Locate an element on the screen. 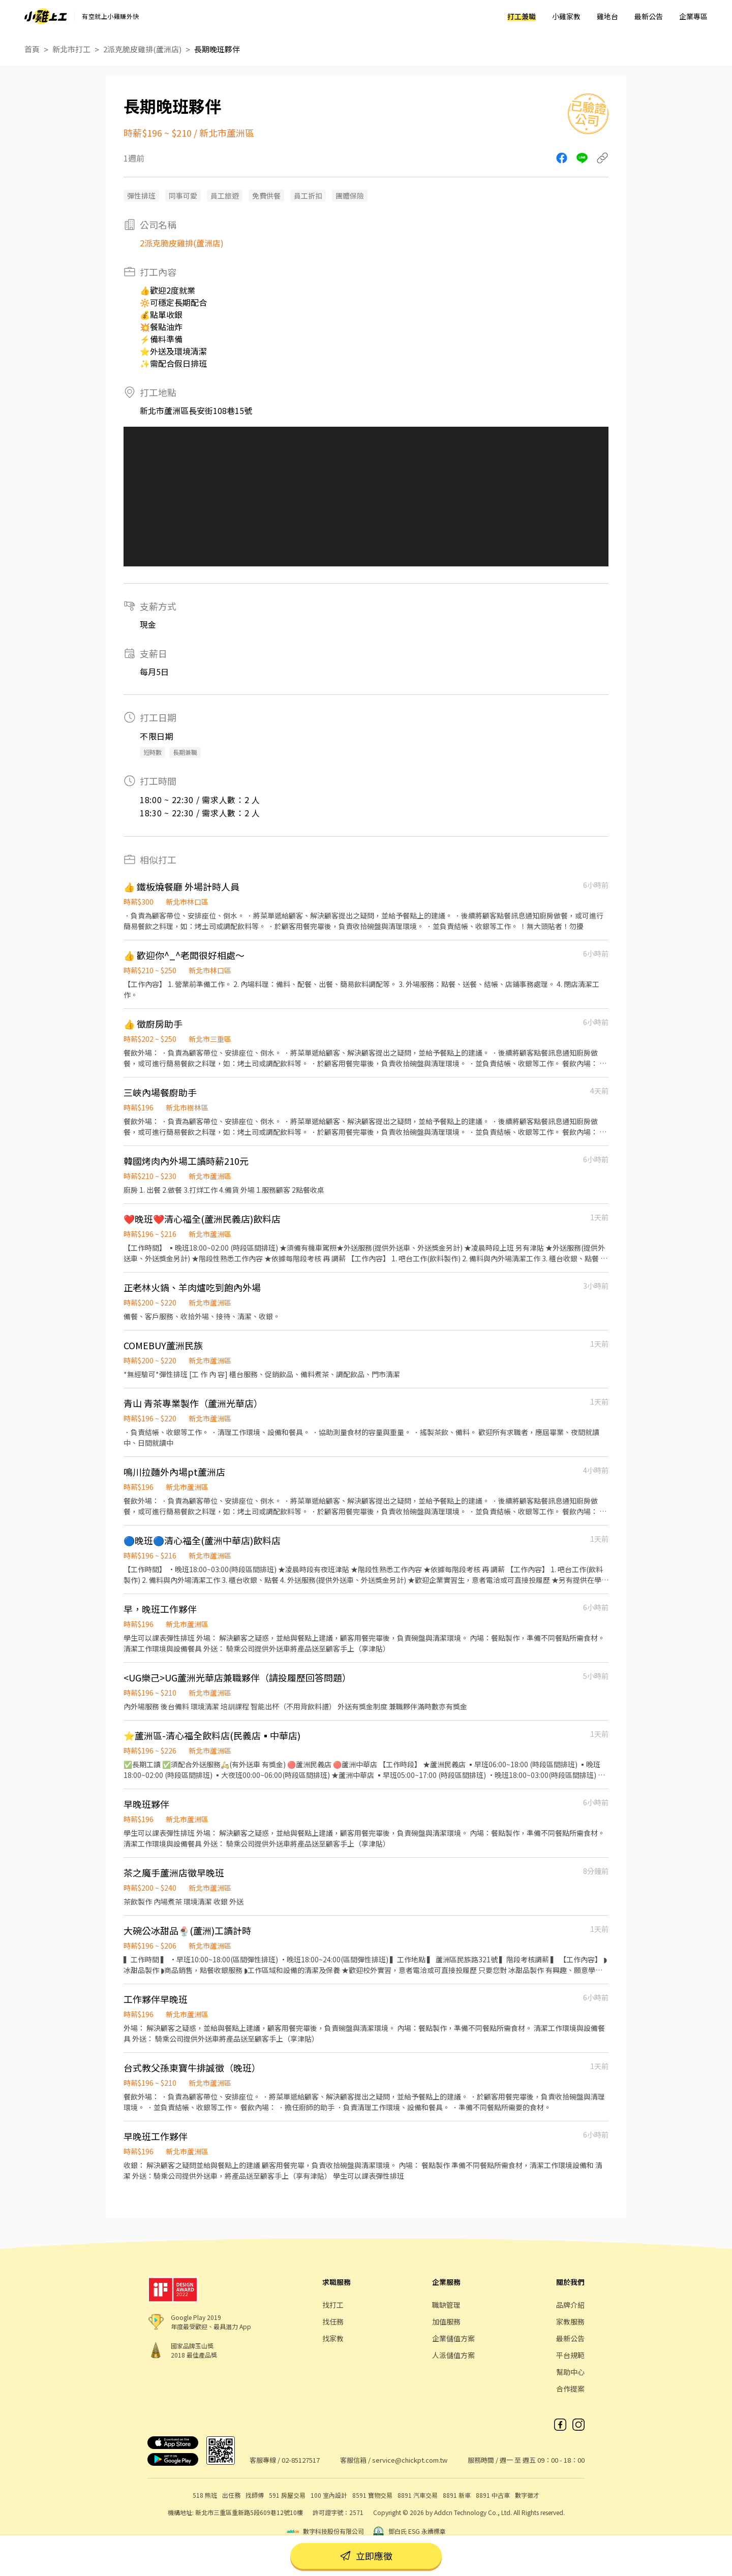 The image size is (732, 2576). 家教服務 is located at coordinates (570, 2321).